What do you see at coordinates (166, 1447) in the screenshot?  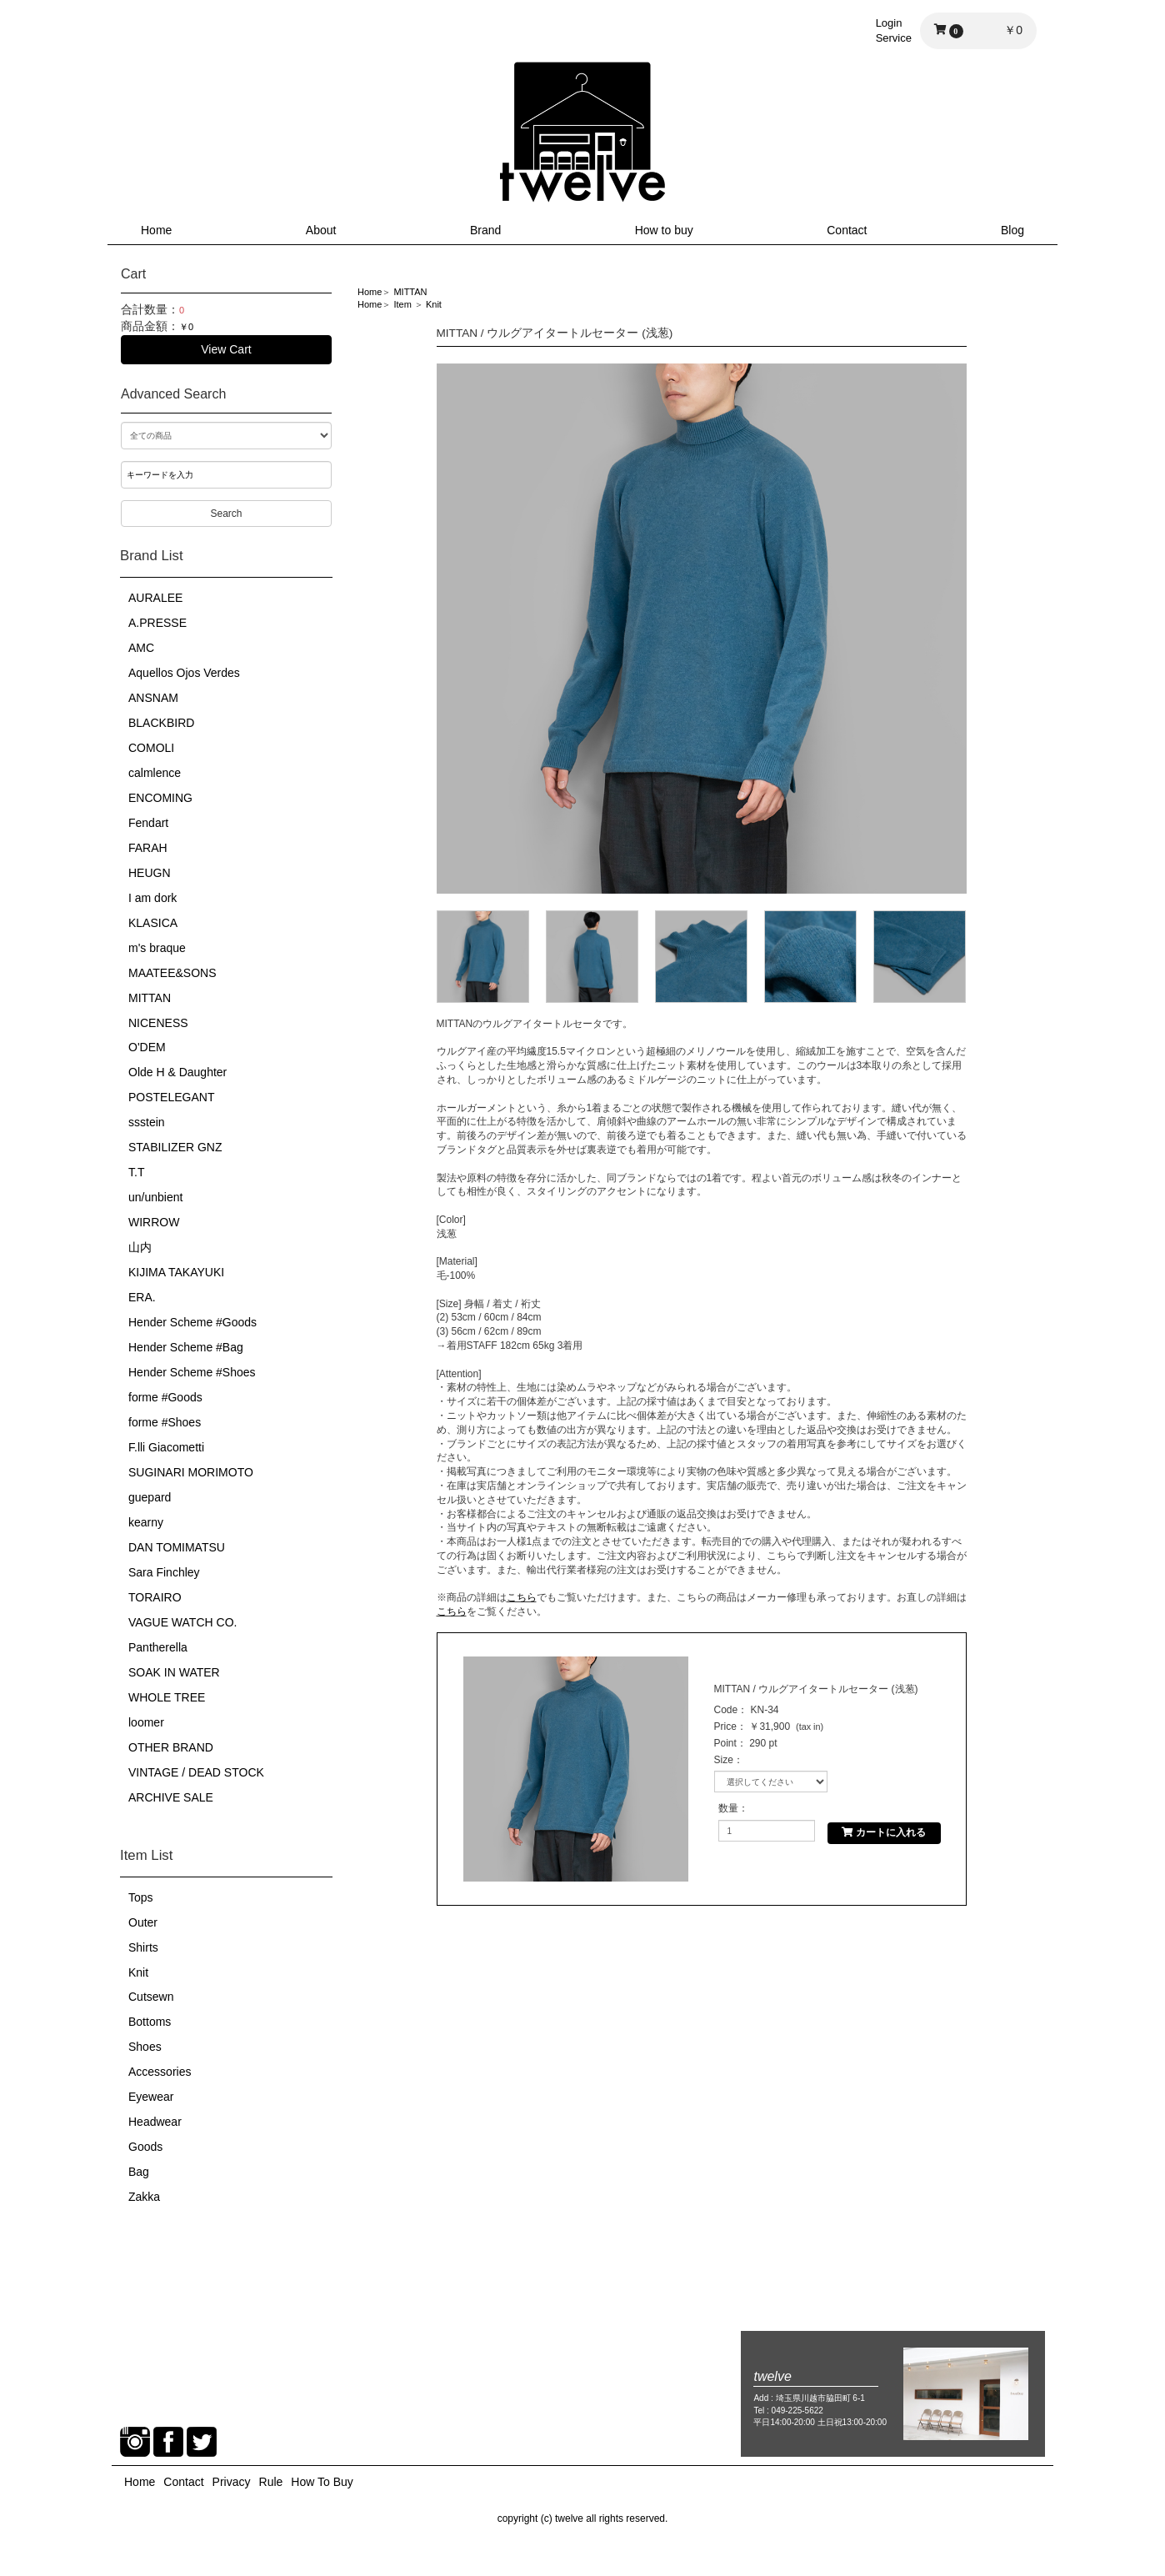 I see `F.lli Giacometti` at bounding box center [166, 1447].